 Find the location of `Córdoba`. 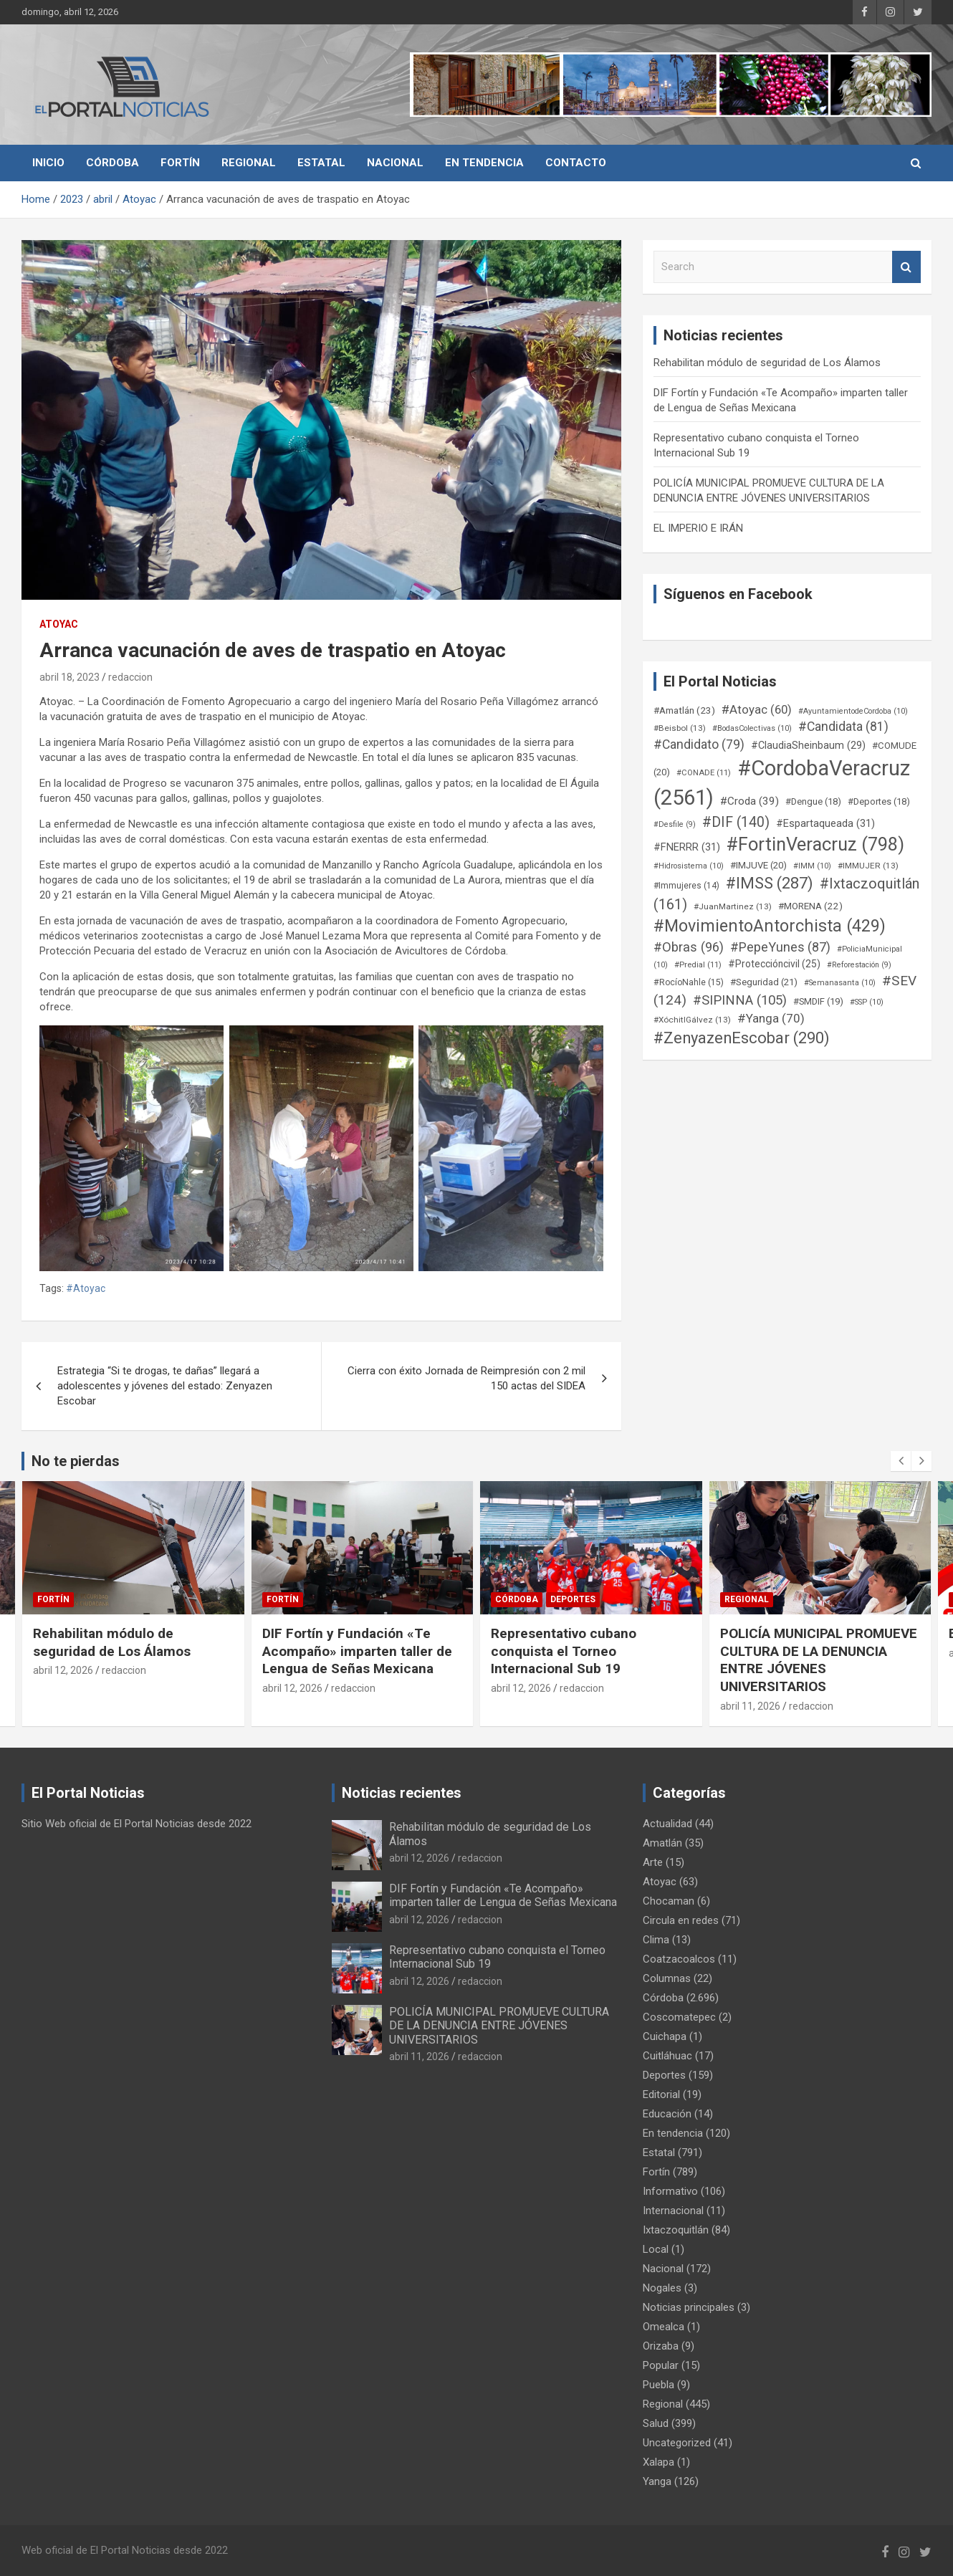

Córdoba is located at coordinates (112, 162).